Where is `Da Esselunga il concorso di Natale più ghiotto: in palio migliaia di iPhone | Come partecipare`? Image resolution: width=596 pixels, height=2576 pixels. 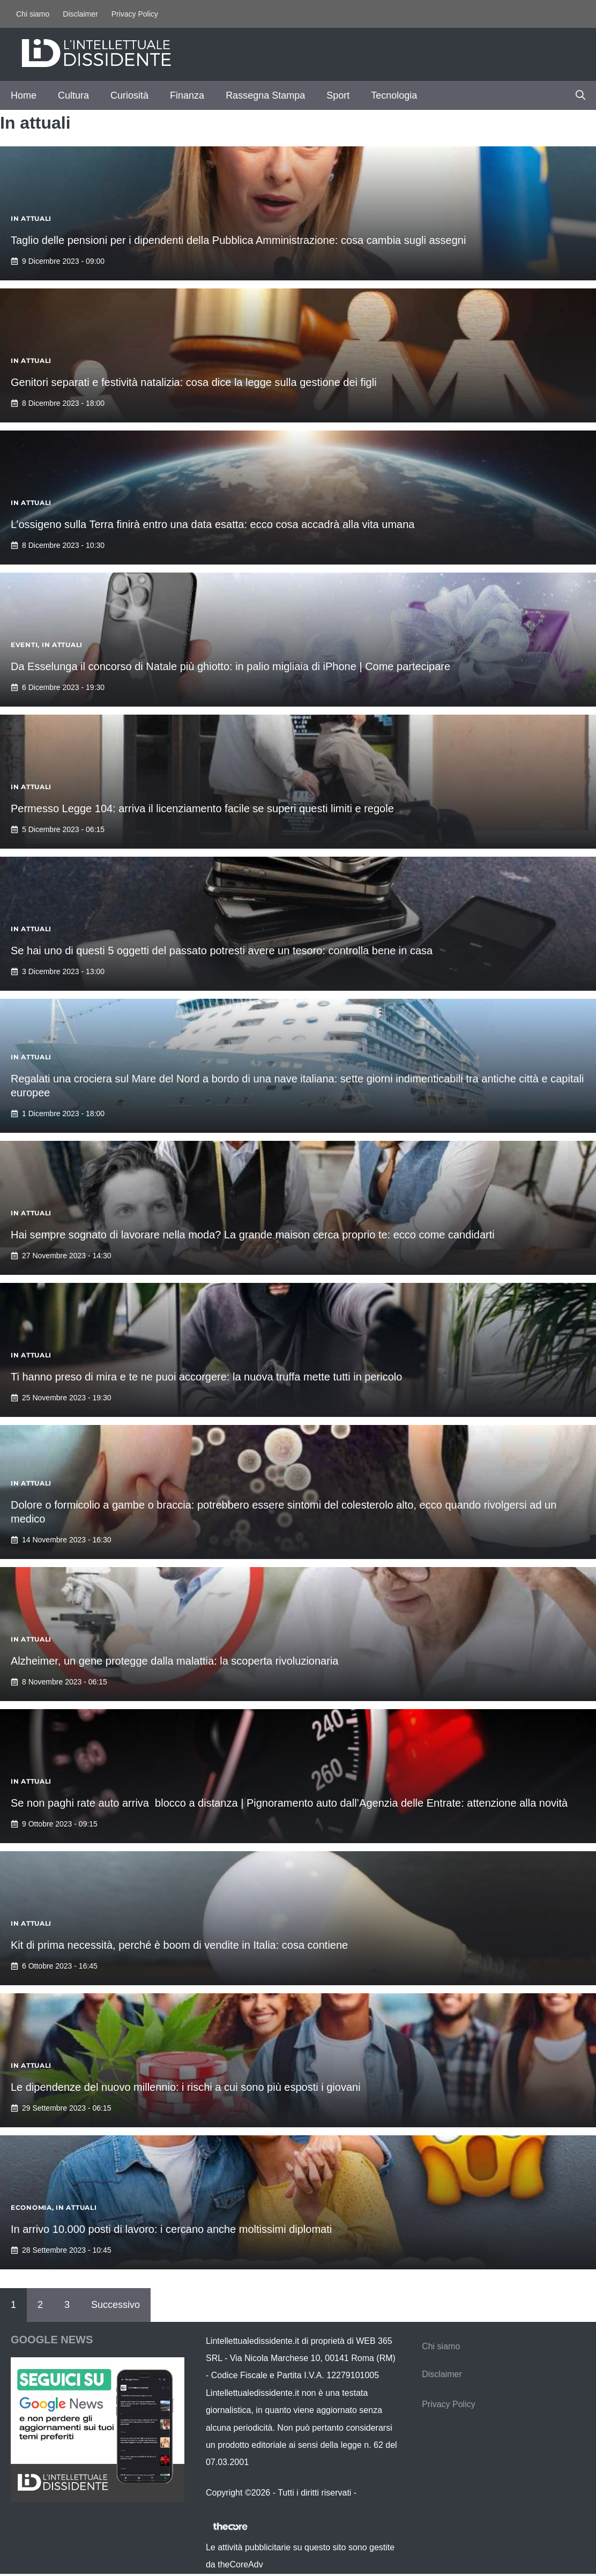
Da Esselunga il concorso di Natale più ghiotto: in palio migliaia di iPhone | Come partecipare is located at coordinates (230, 666).